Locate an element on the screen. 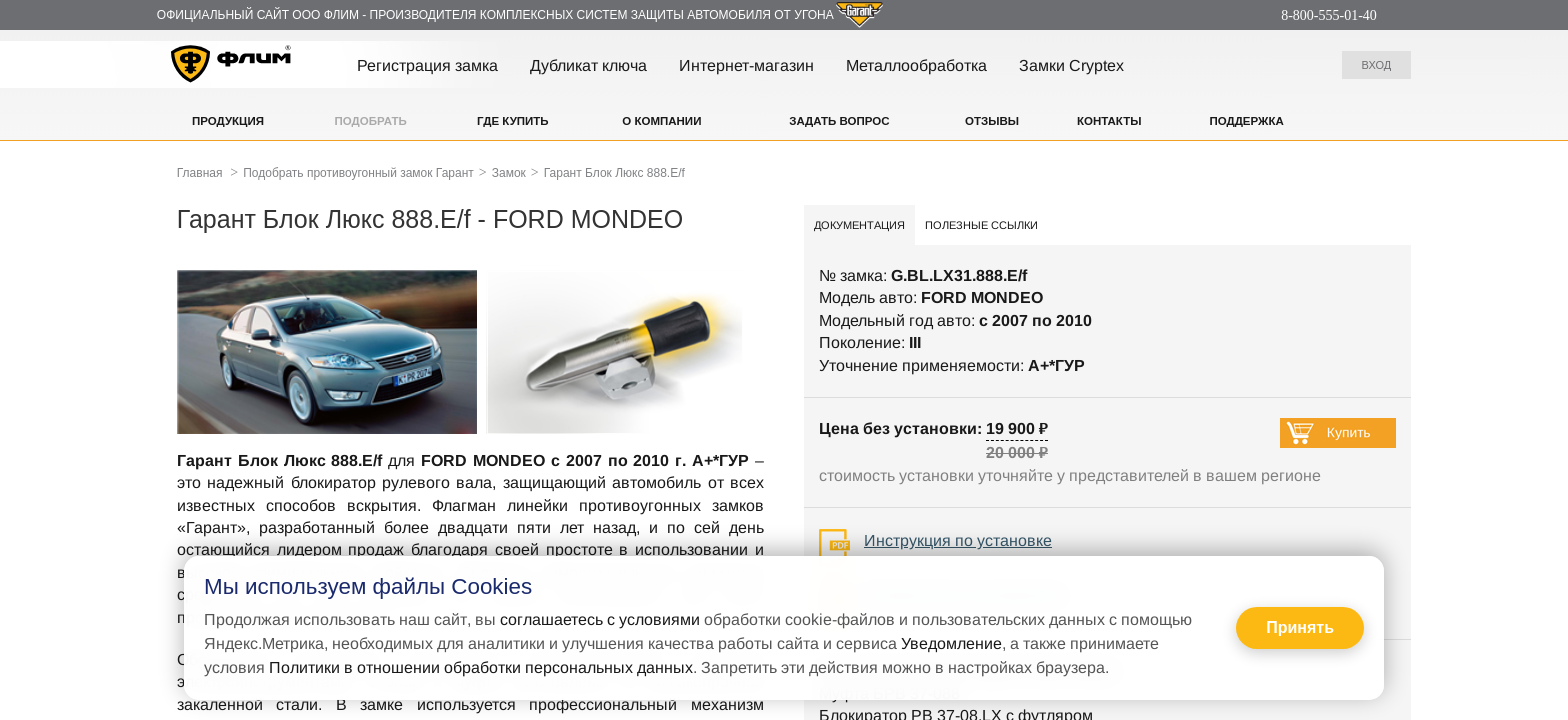 Image resolution: width=1568 pixels, height=720 pixels. Принять is located at coordinates (1300, 627).